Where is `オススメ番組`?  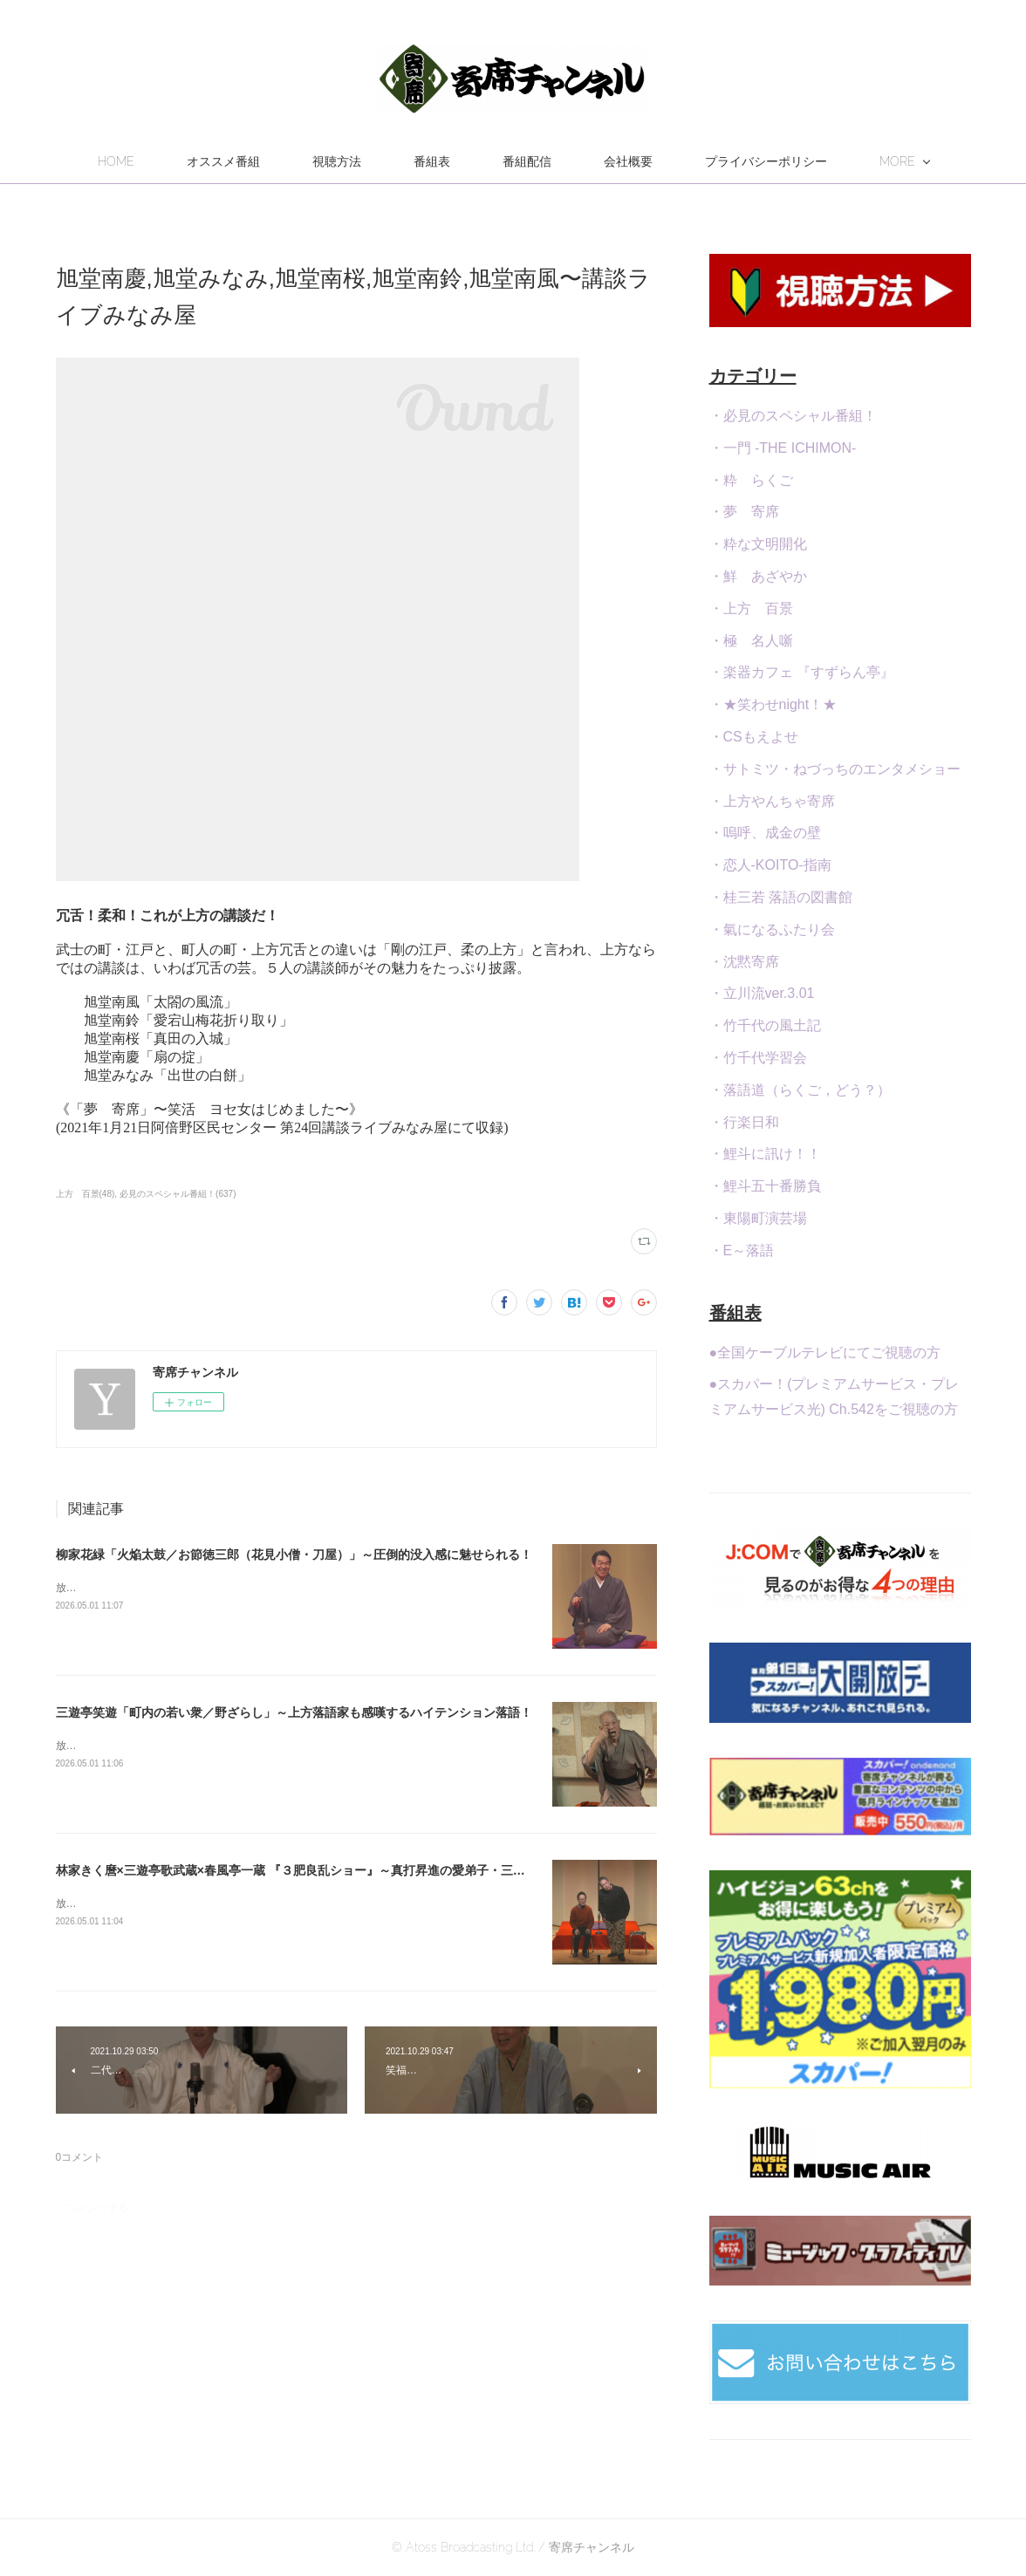 オススメ番組 is located at coordinates (310, 161).